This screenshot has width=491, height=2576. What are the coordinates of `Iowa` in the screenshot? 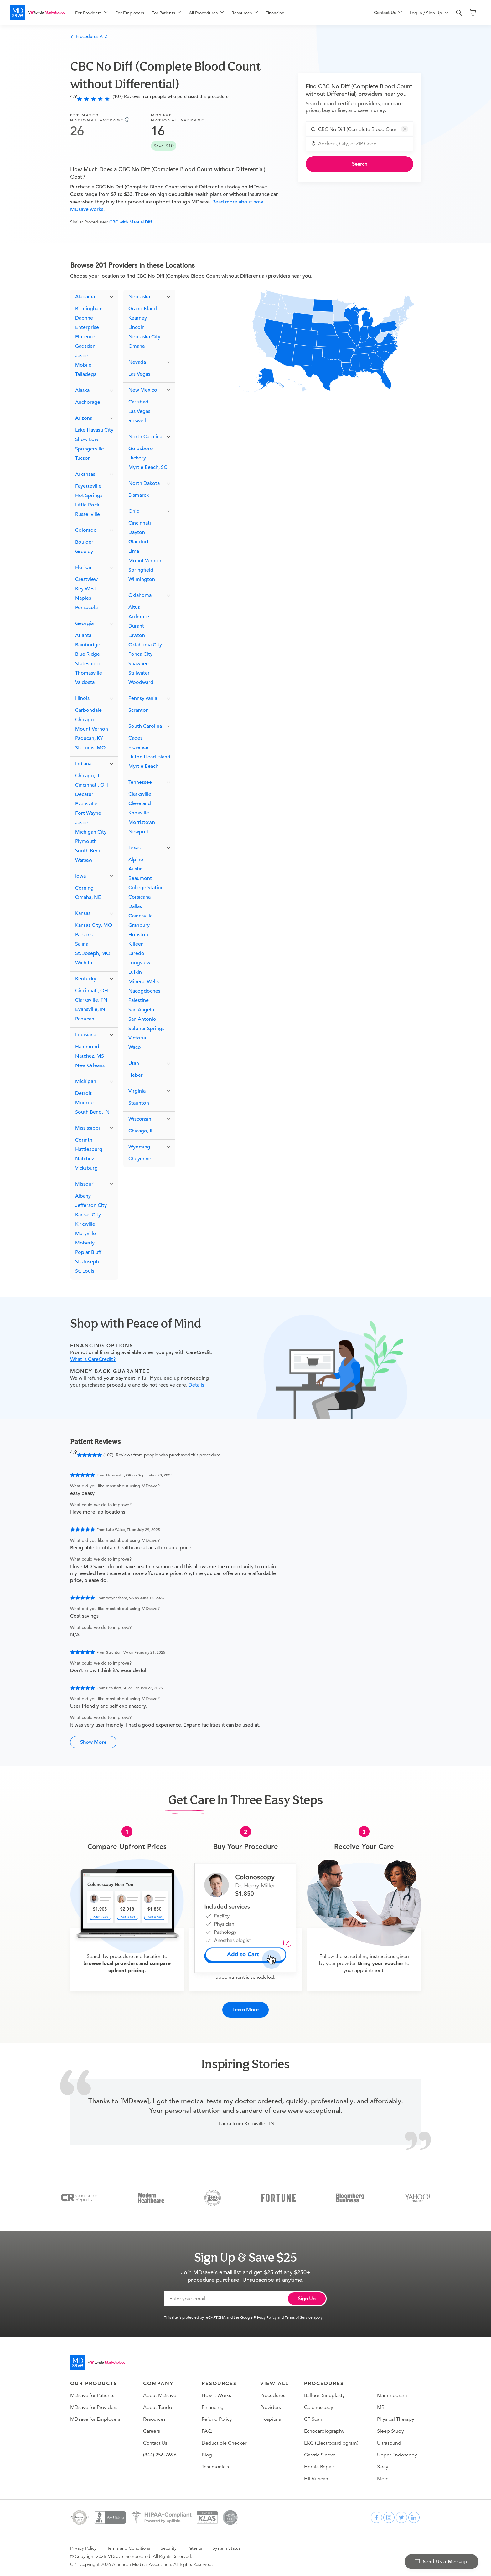 It's located at (80, 876).